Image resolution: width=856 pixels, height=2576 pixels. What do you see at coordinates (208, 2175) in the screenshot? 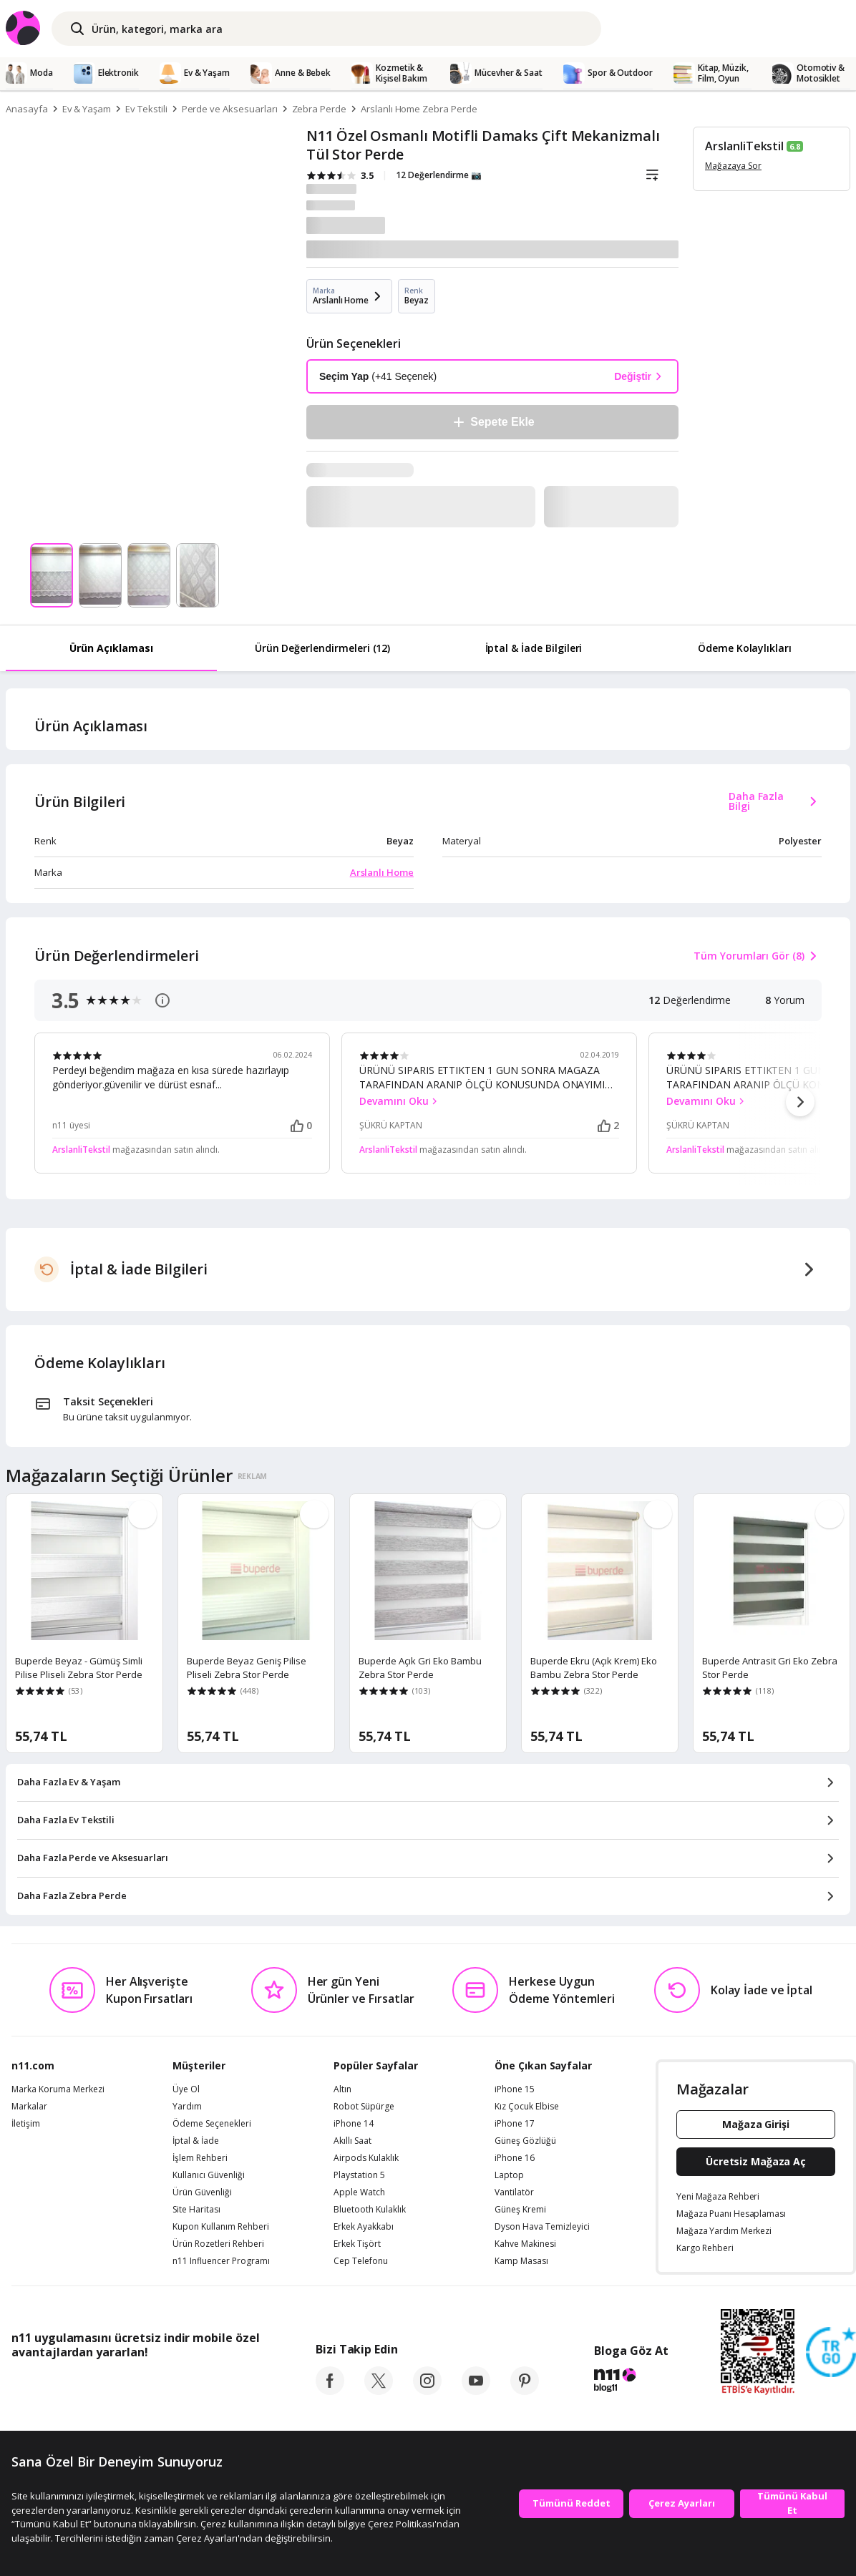
I see `Kullanıcı Güvenliği` at bounding box center [208, 2175].